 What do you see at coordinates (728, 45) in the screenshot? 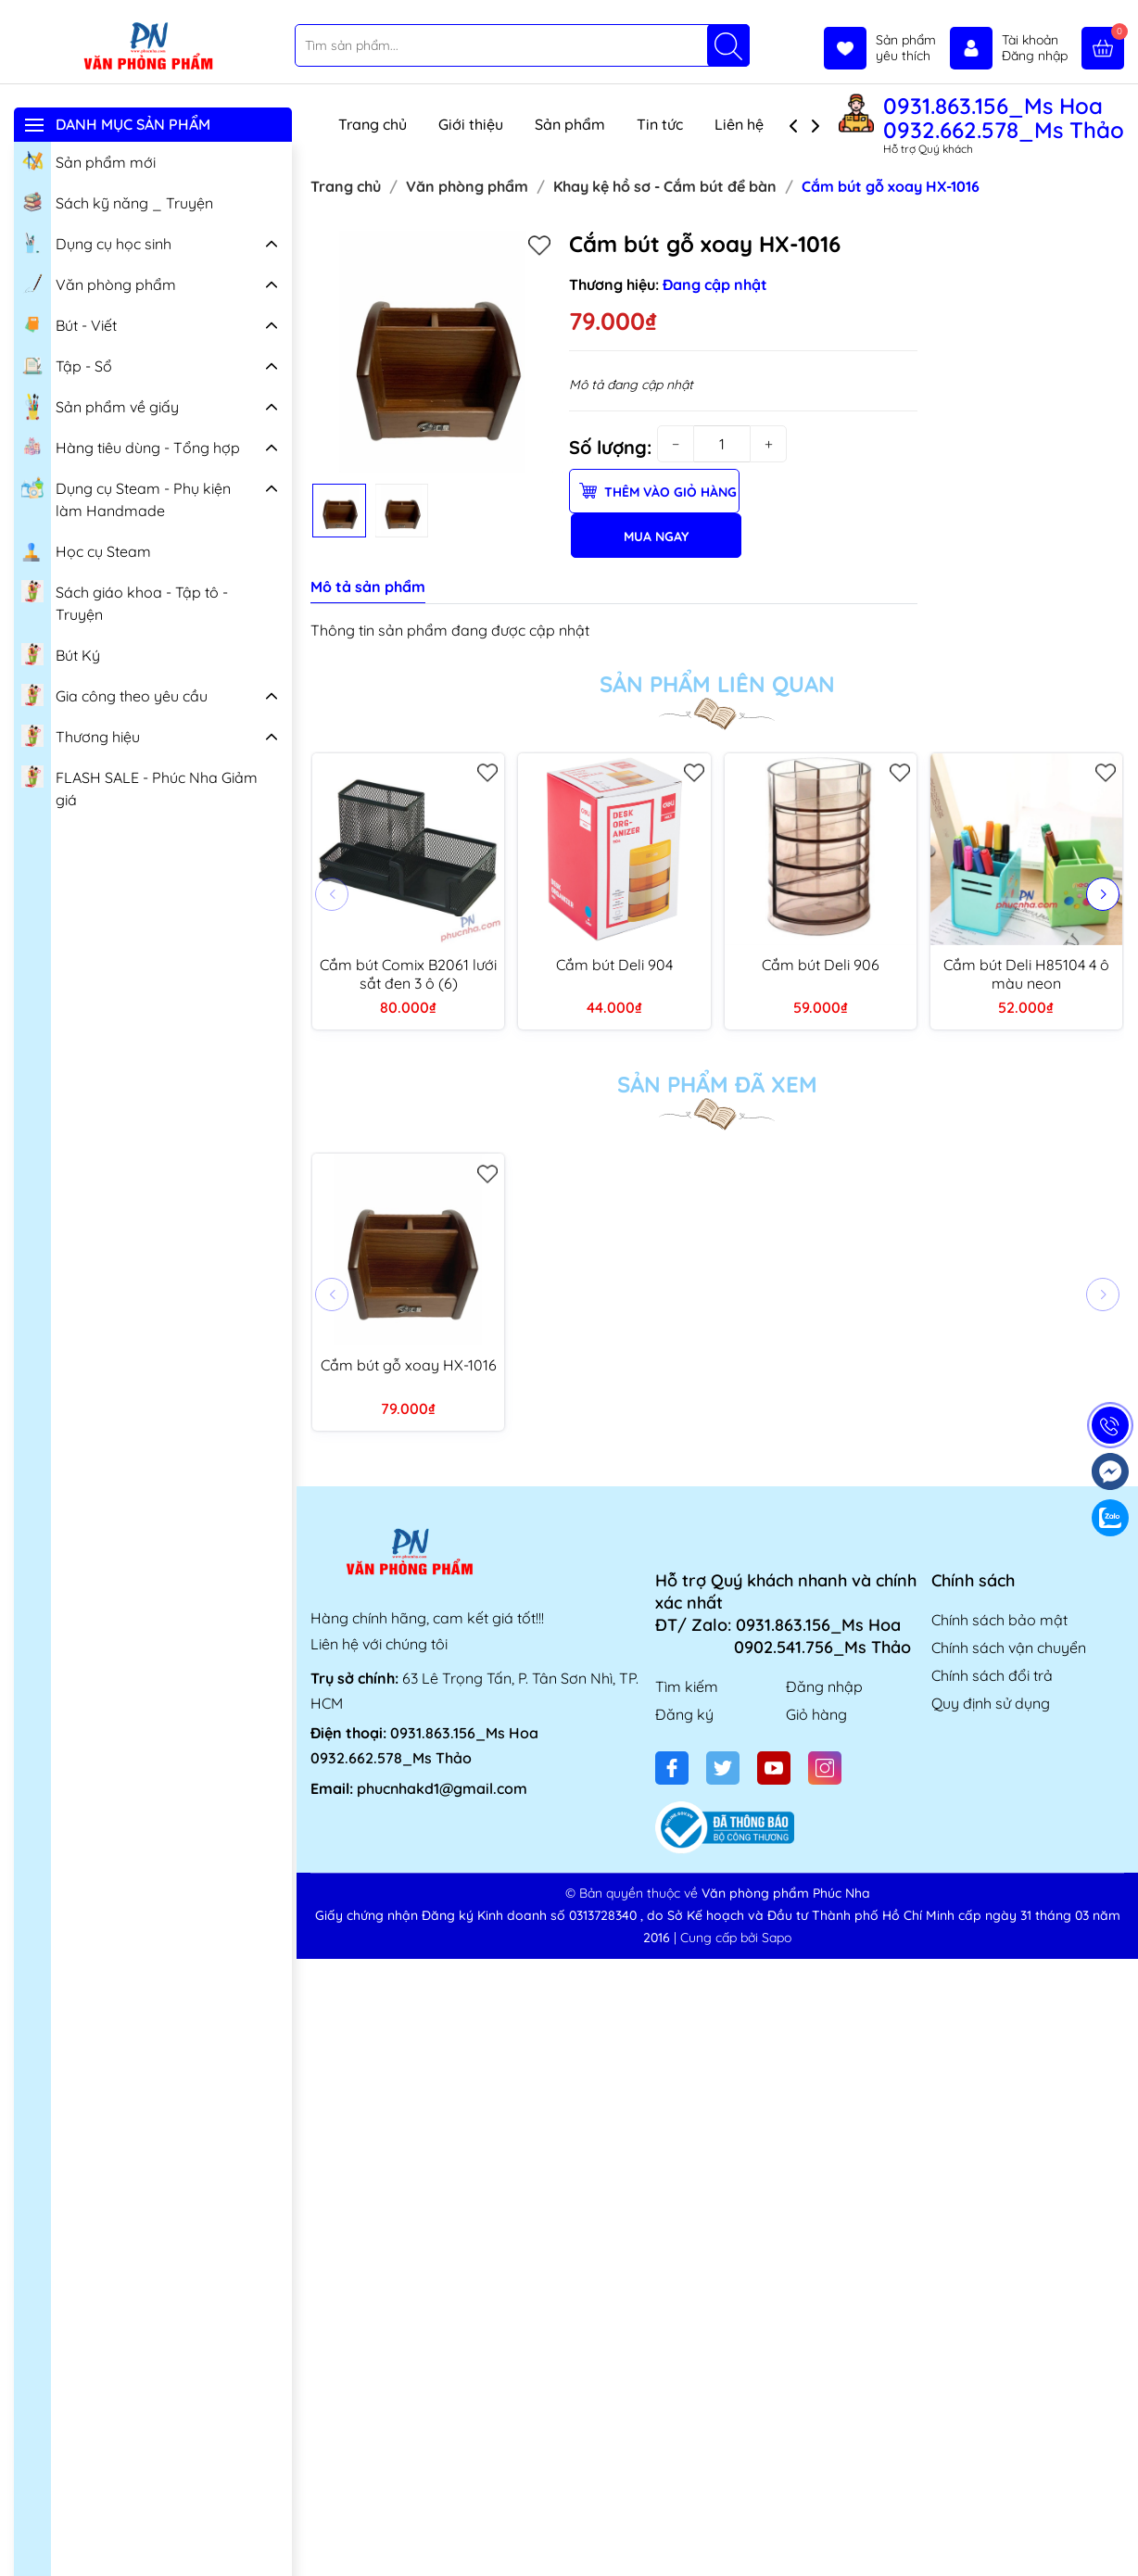
I see `[Tìm kiếm]` at bounding box center [728, 45].